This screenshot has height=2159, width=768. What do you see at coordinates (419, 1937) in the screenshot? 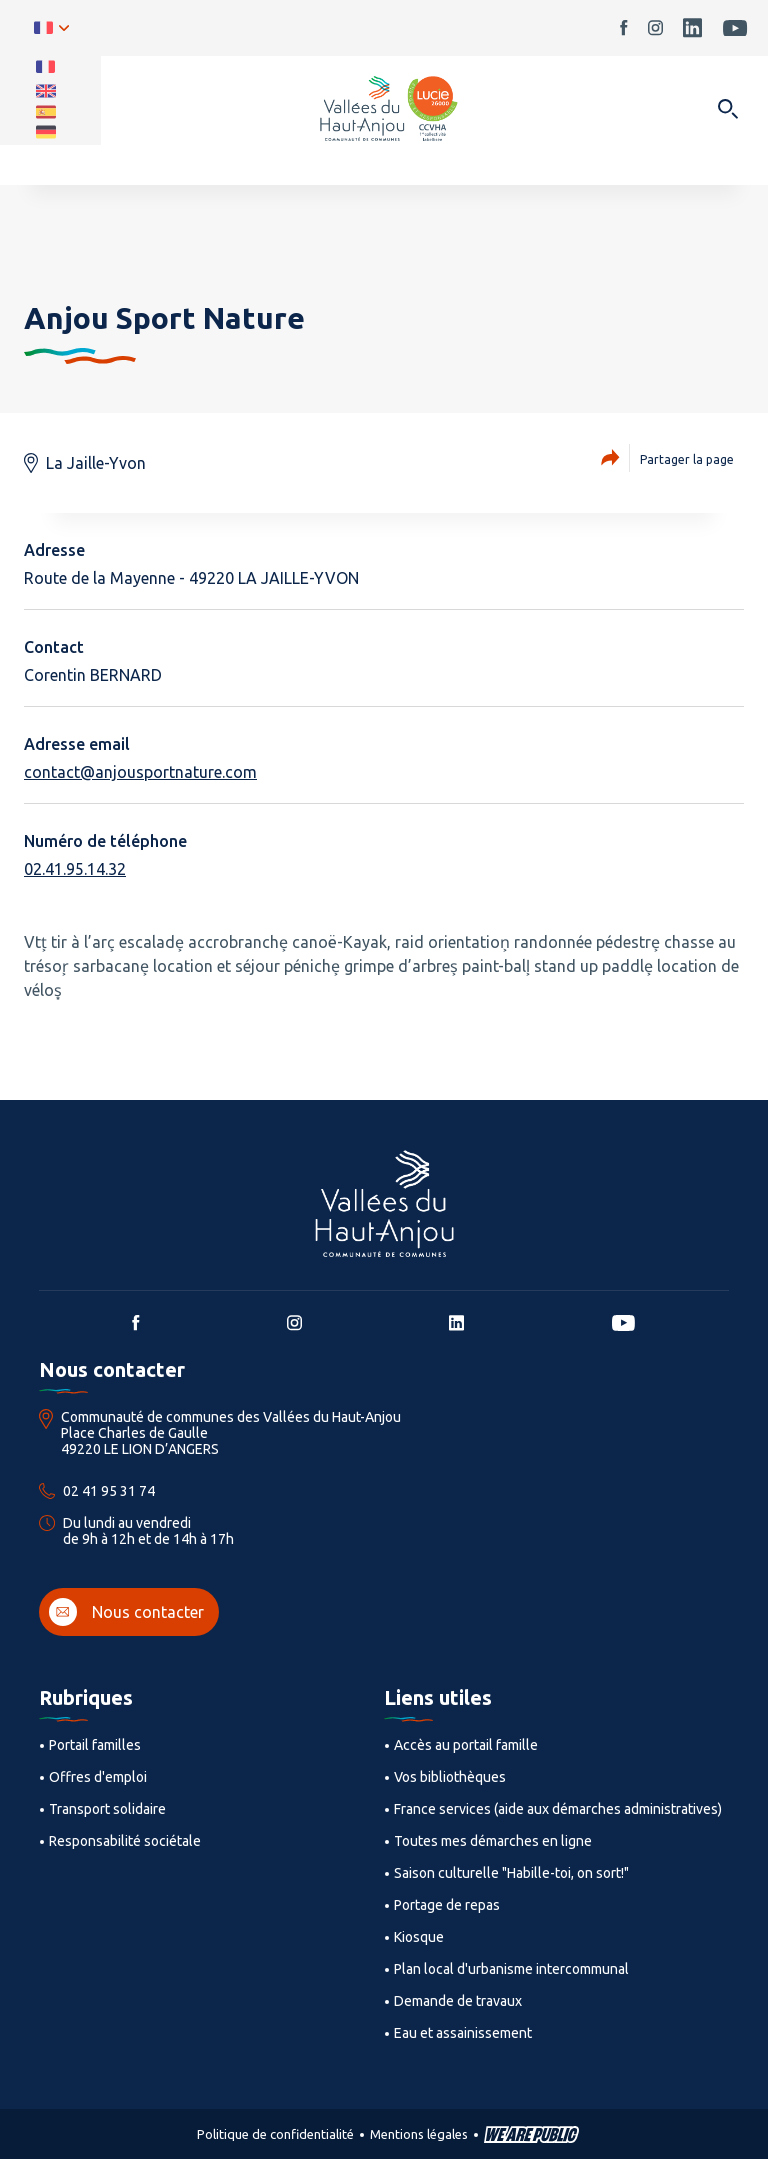
I see `Kiosque` at bounding box center [419, 1937].